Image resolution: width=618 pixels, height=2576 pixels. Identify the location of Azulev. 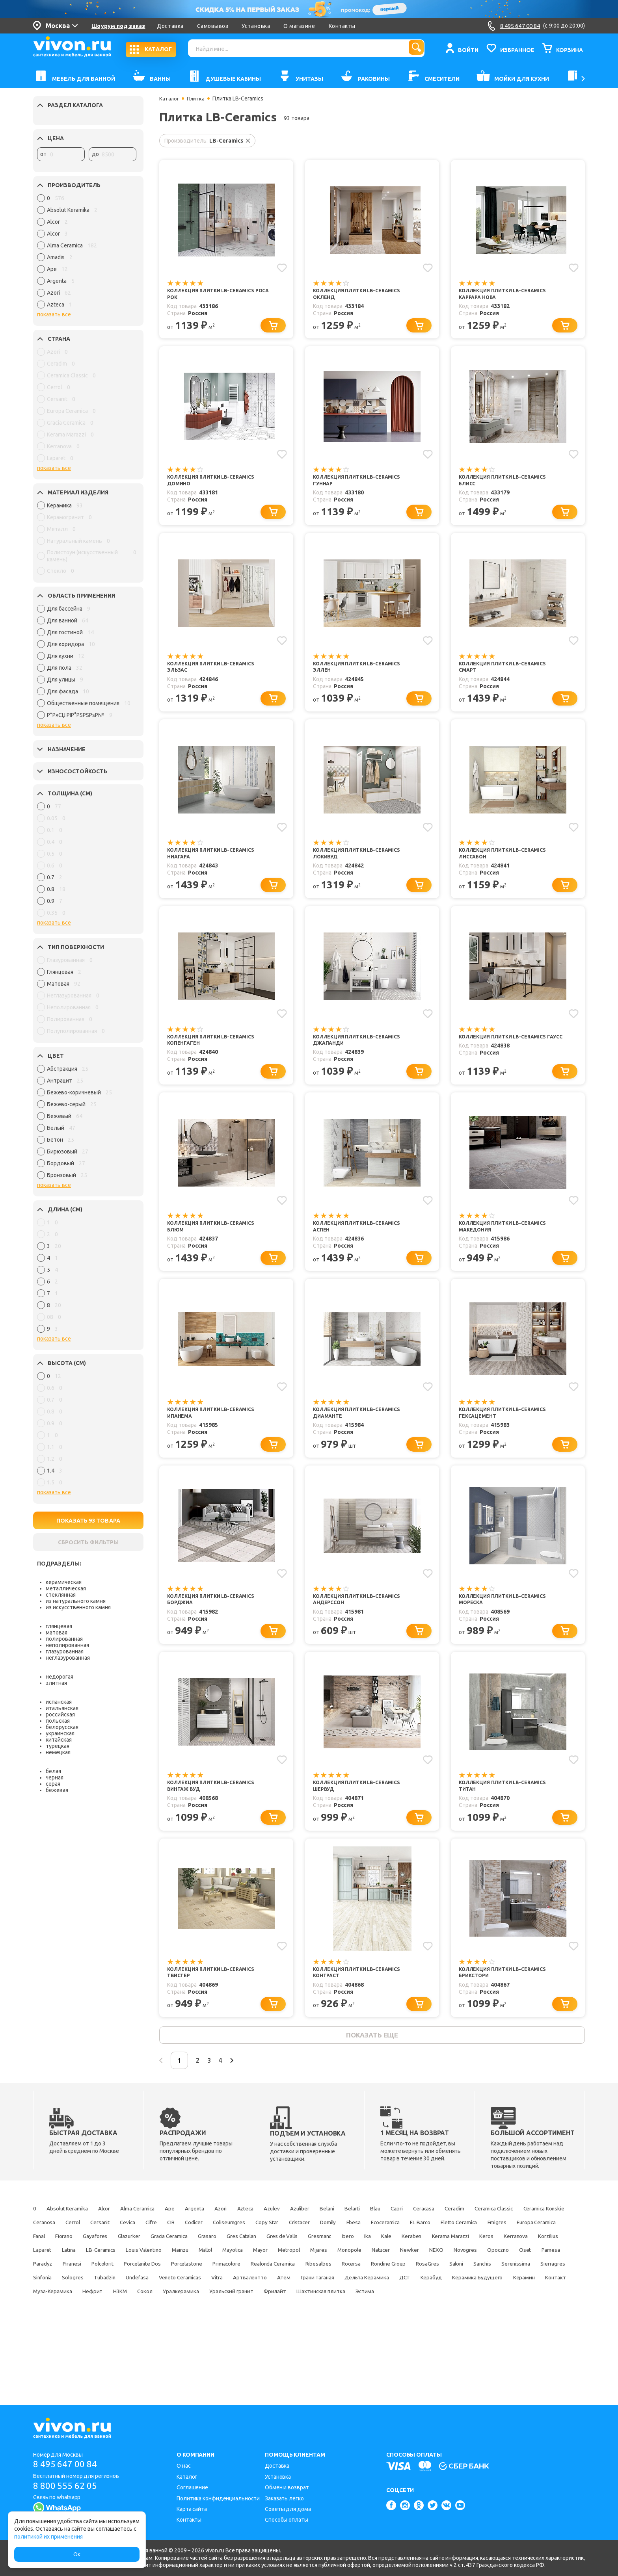
(335, 2247).